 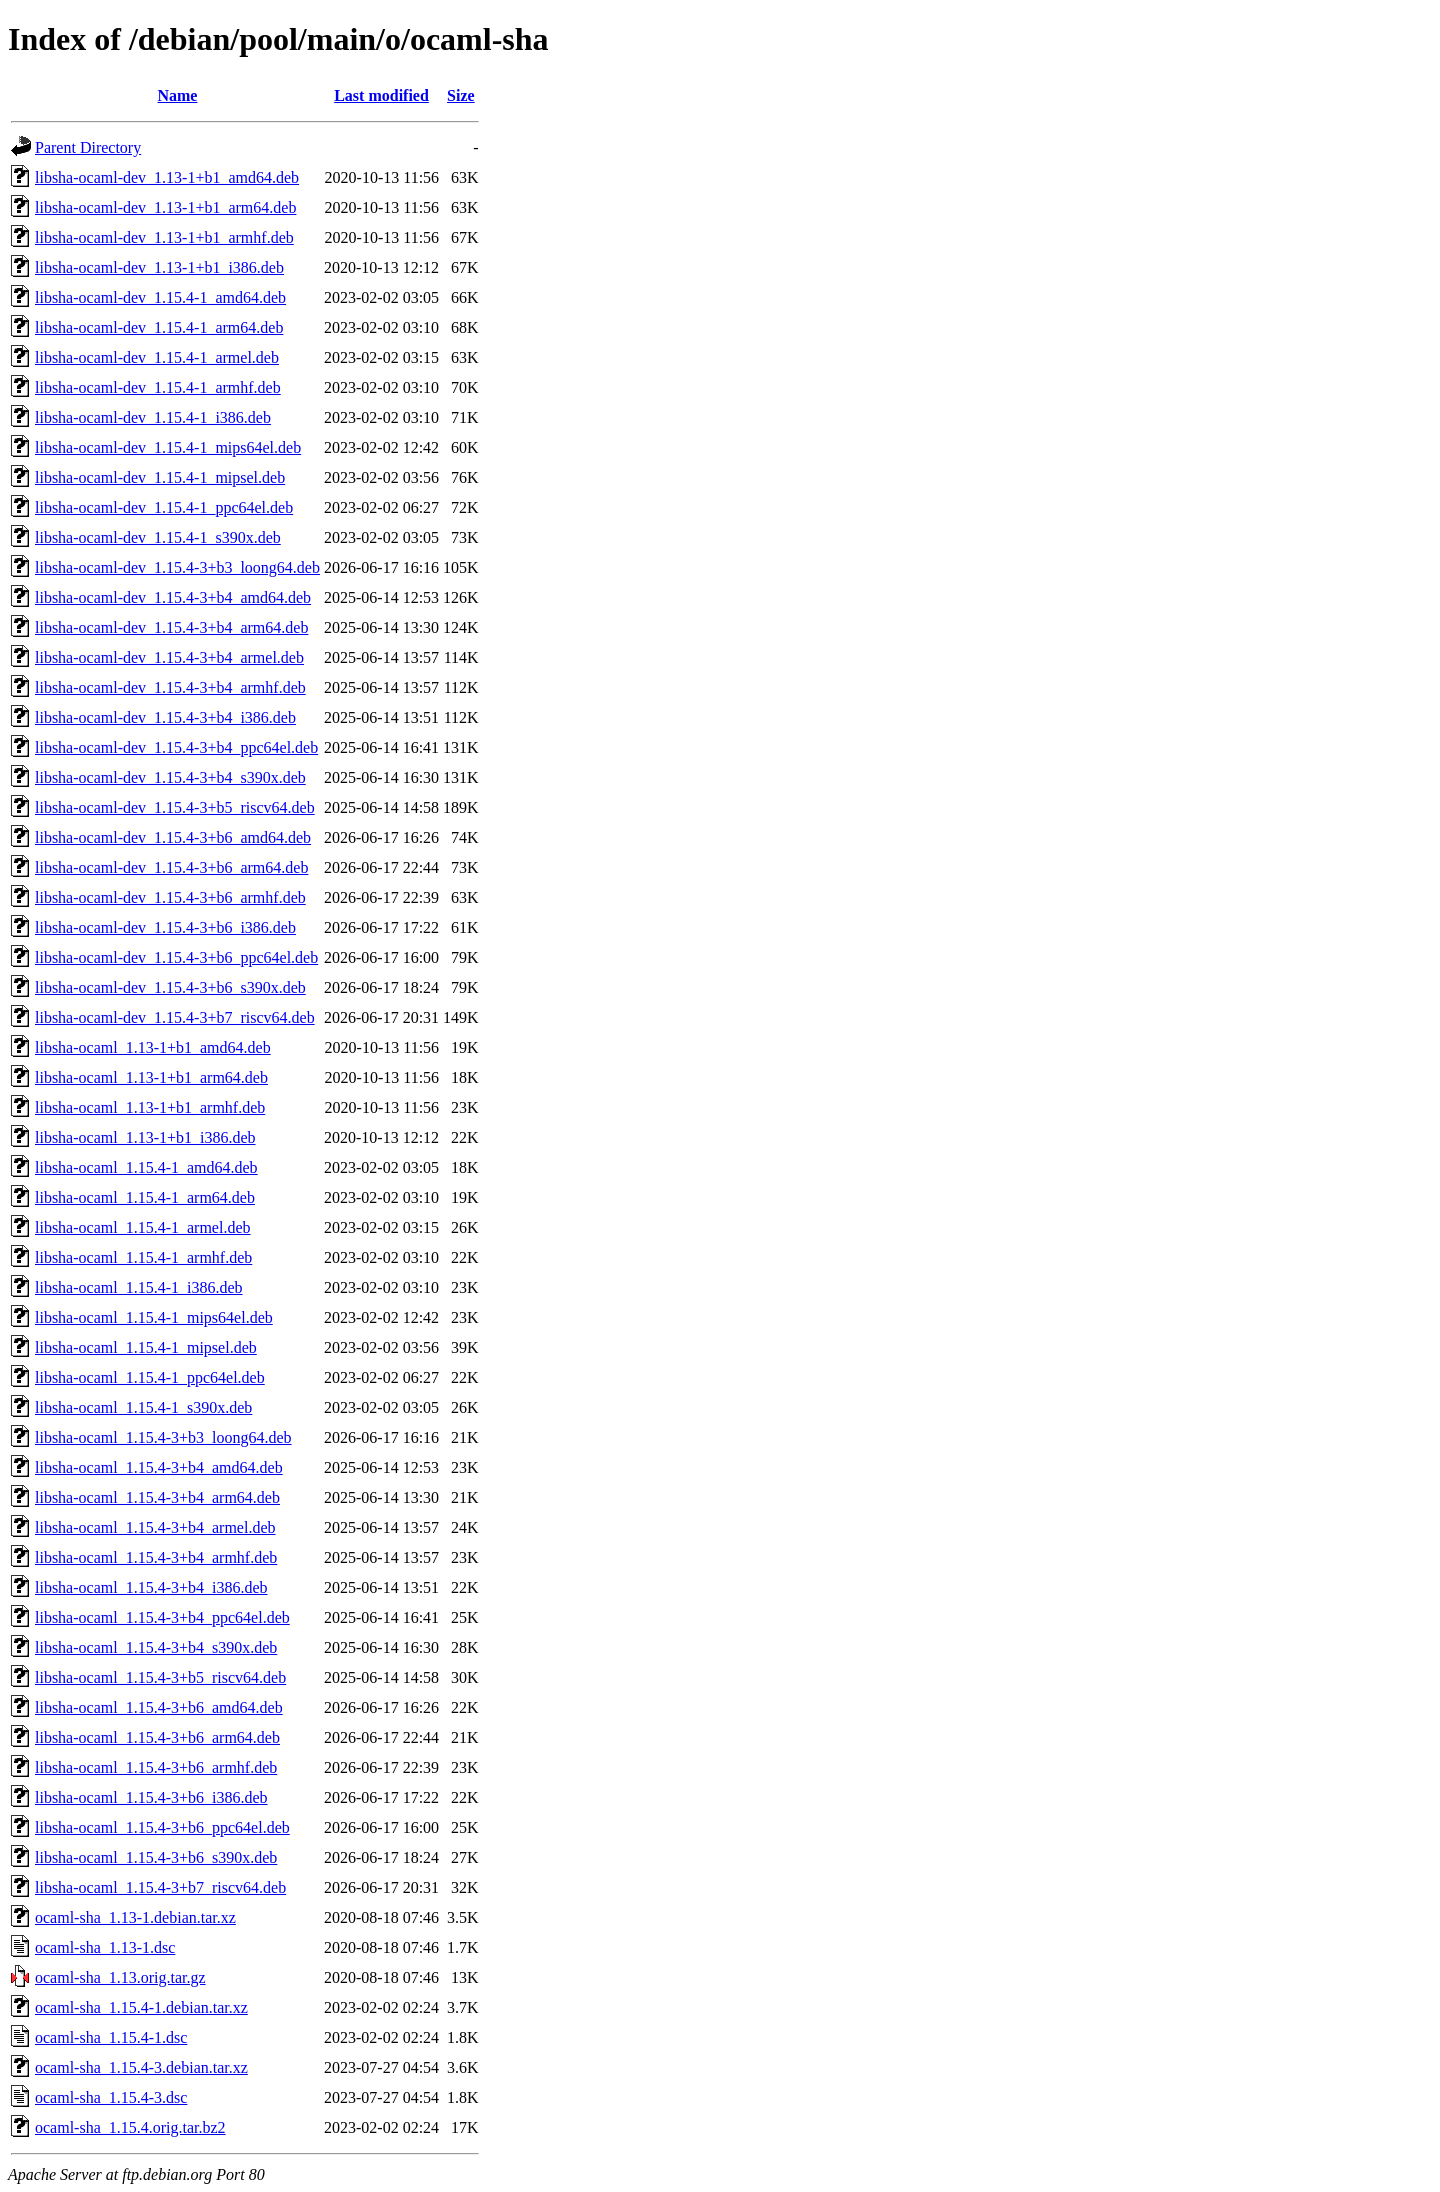 What do you see at coordinates (145, 1137) in the screenshot?
I see `libsha-ocaml_1.13-1+b1_i386.deb` at bounding box center [145, 1137].